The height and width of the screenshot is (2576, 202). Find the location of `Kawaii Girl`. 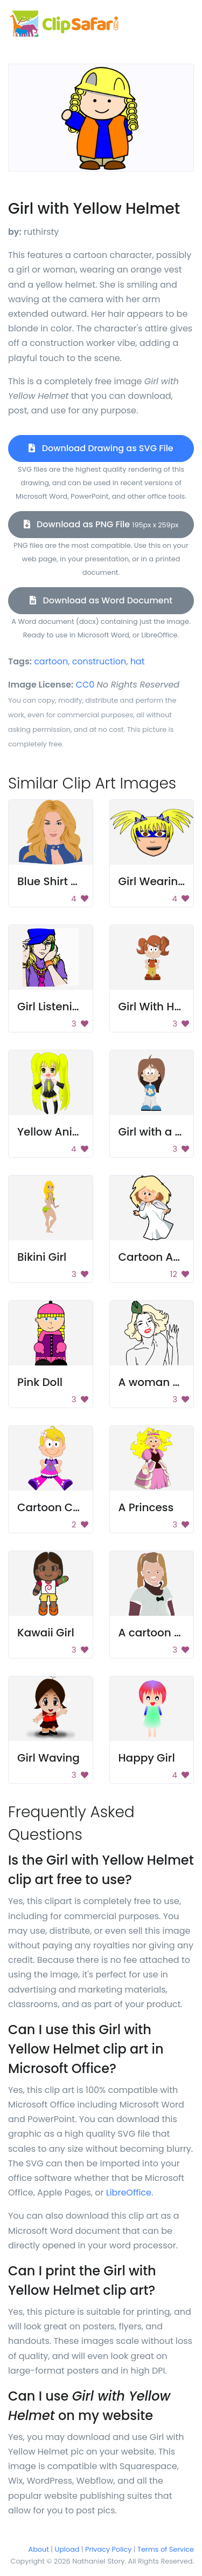

Kawaii Girl is located at coordinates (45, 1632).